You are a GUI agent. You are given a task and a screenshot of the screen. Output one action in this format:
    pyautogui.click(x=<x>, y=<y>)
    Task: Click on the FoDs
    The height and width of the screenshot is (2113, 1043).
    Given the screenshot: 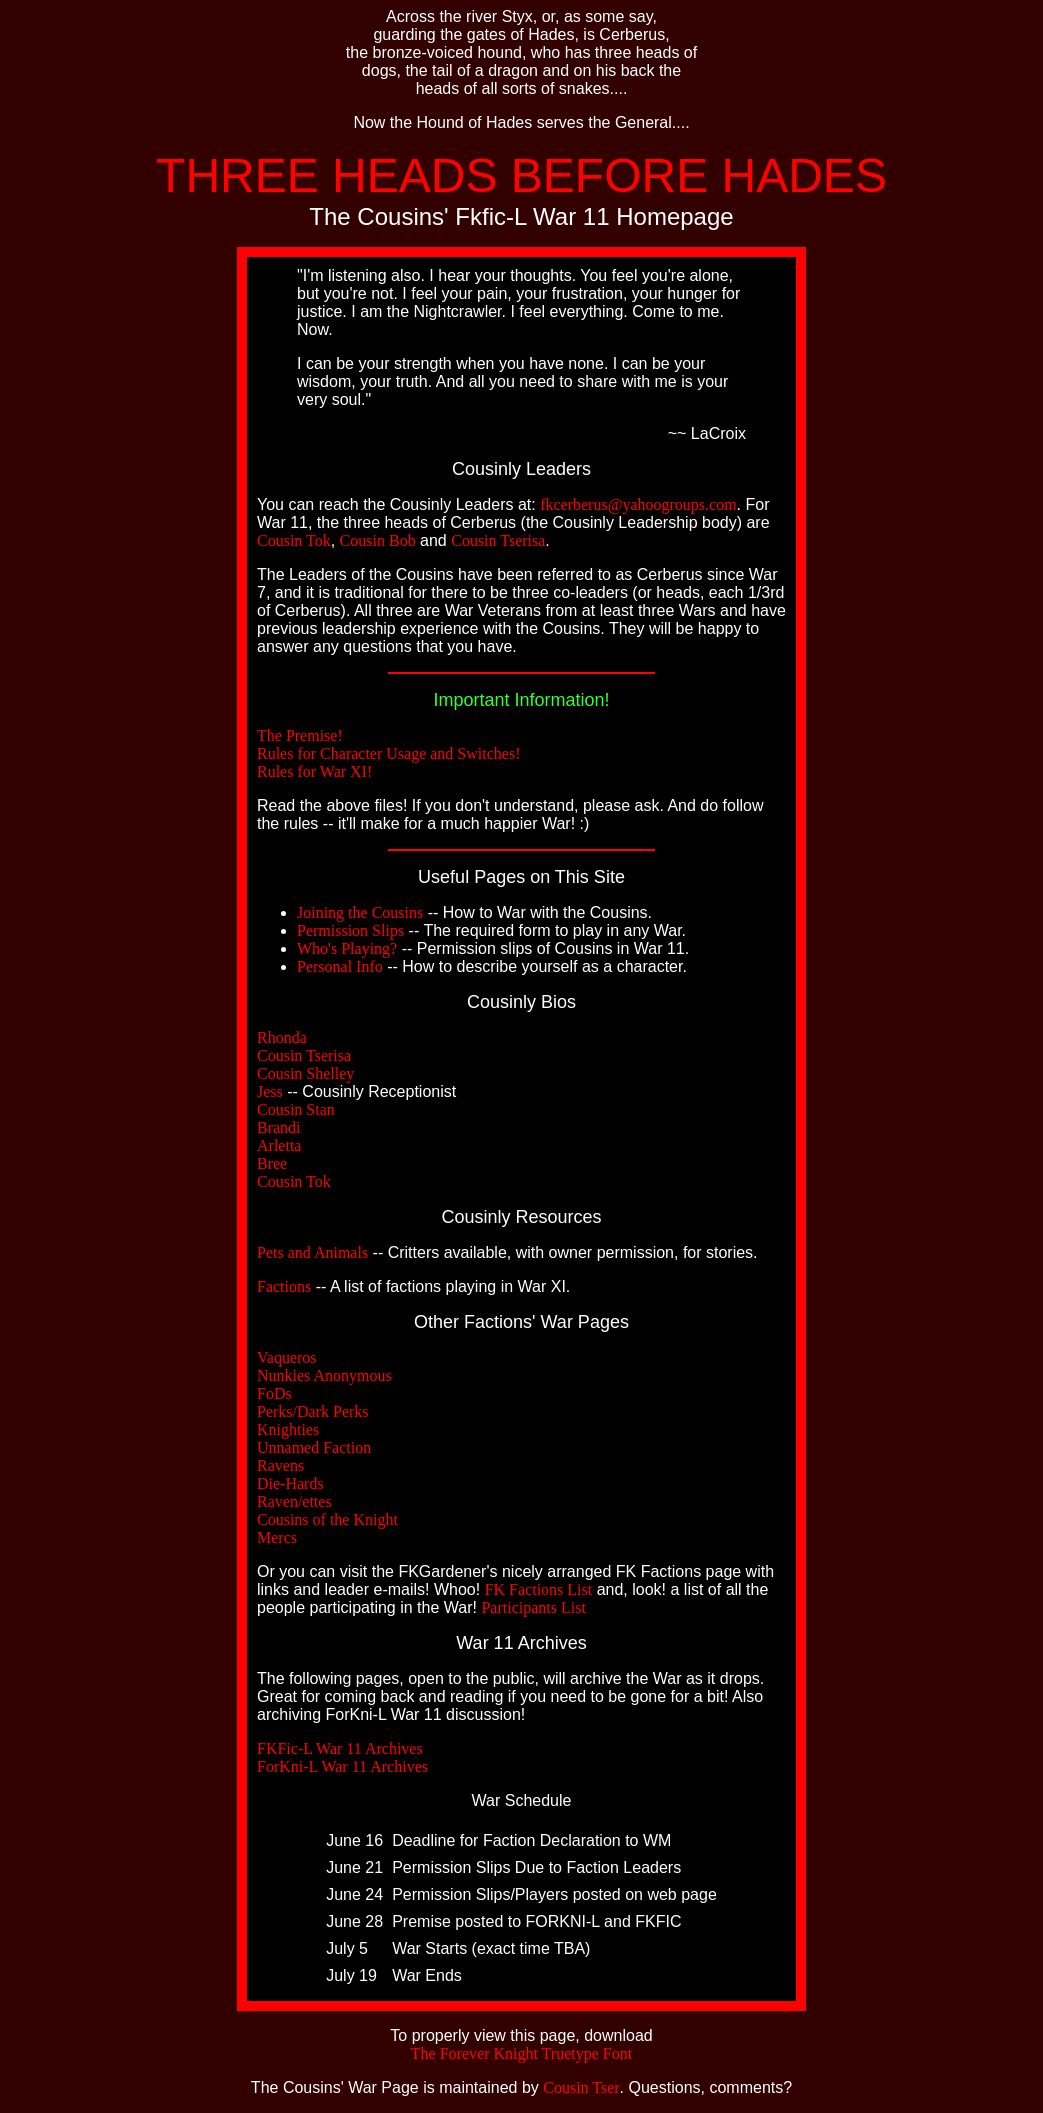 What is the action you would take?
    pyautogui.click(x=274, y=1393)
    